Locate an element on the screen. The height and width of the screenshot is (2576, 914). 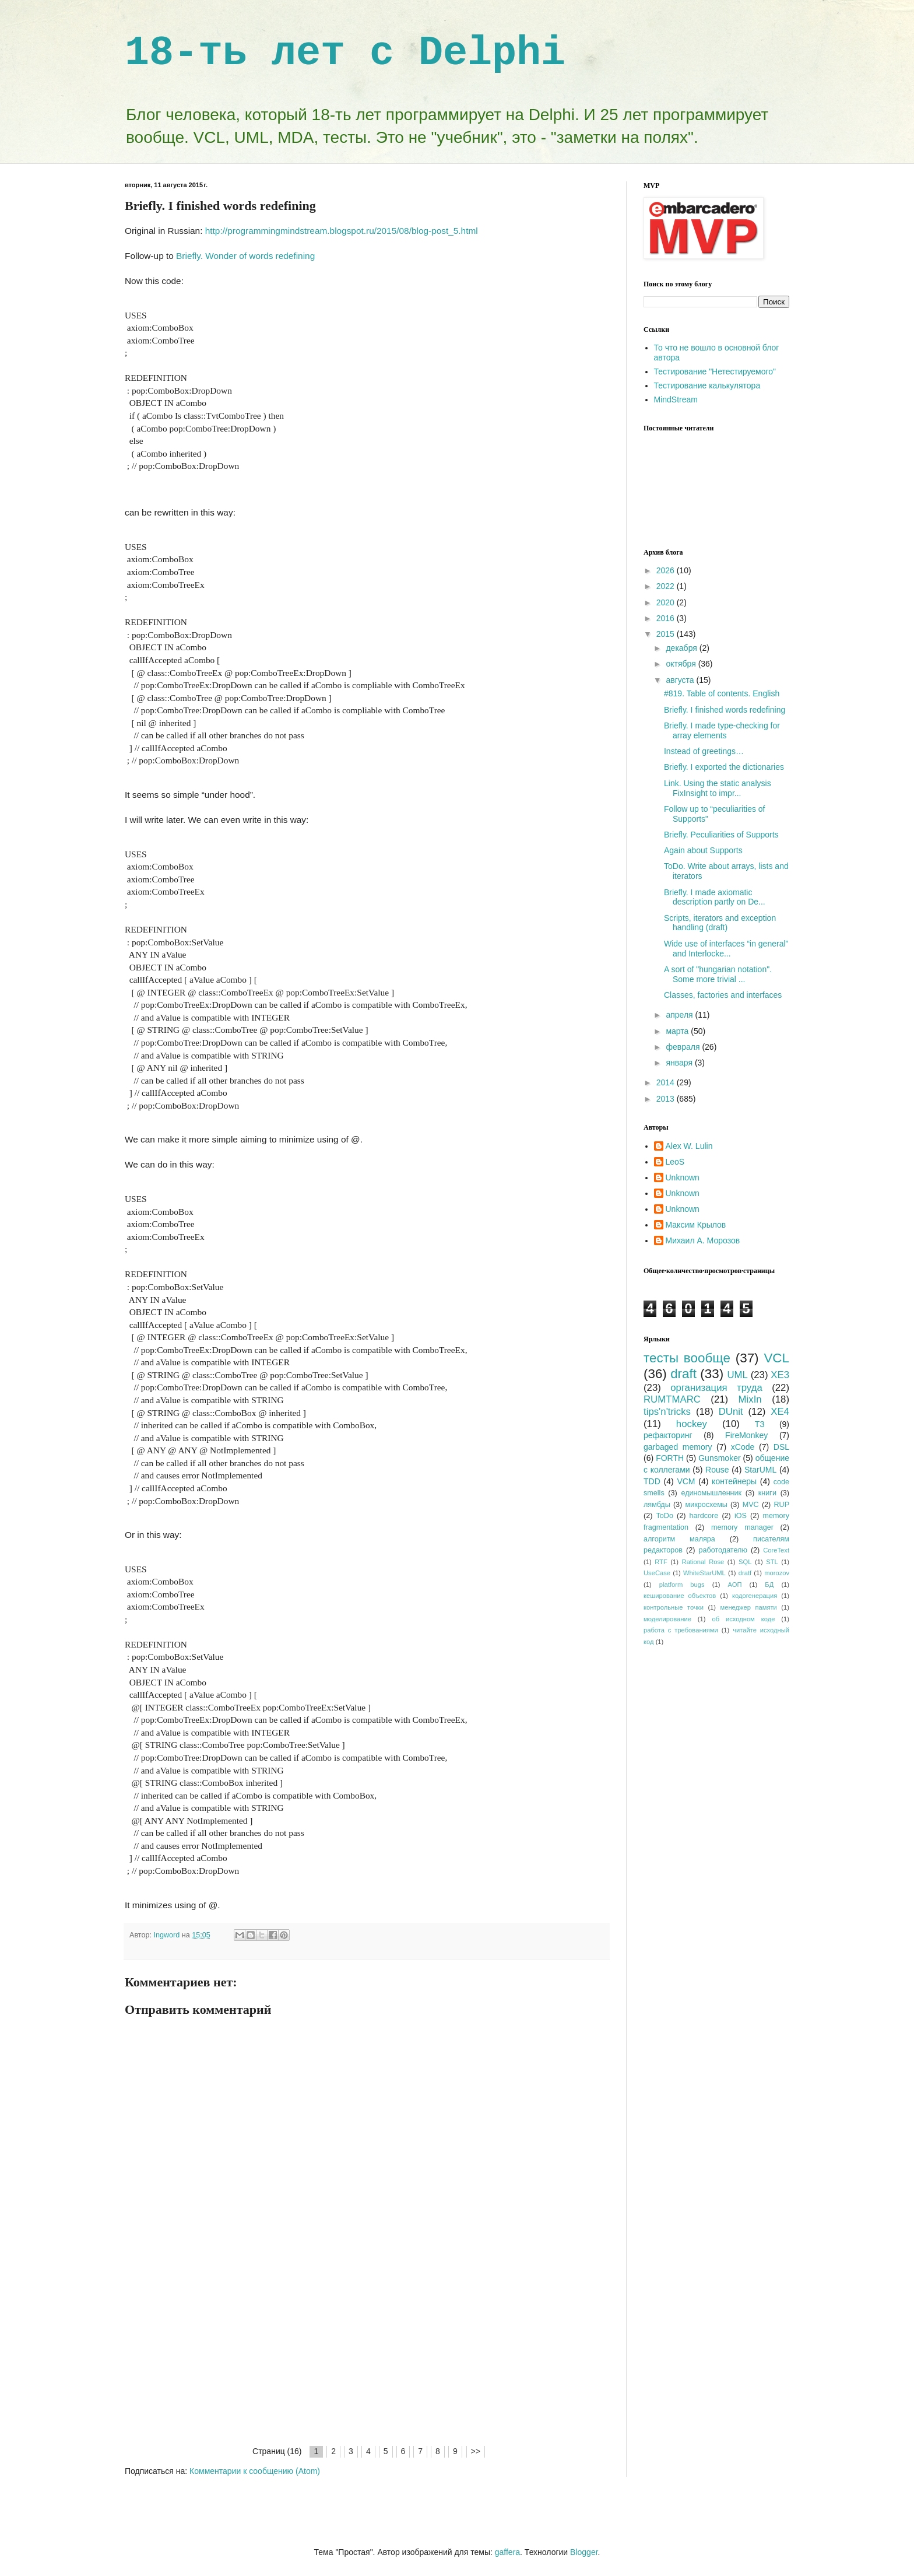
LeoS is located at coordinates (675, 1161).